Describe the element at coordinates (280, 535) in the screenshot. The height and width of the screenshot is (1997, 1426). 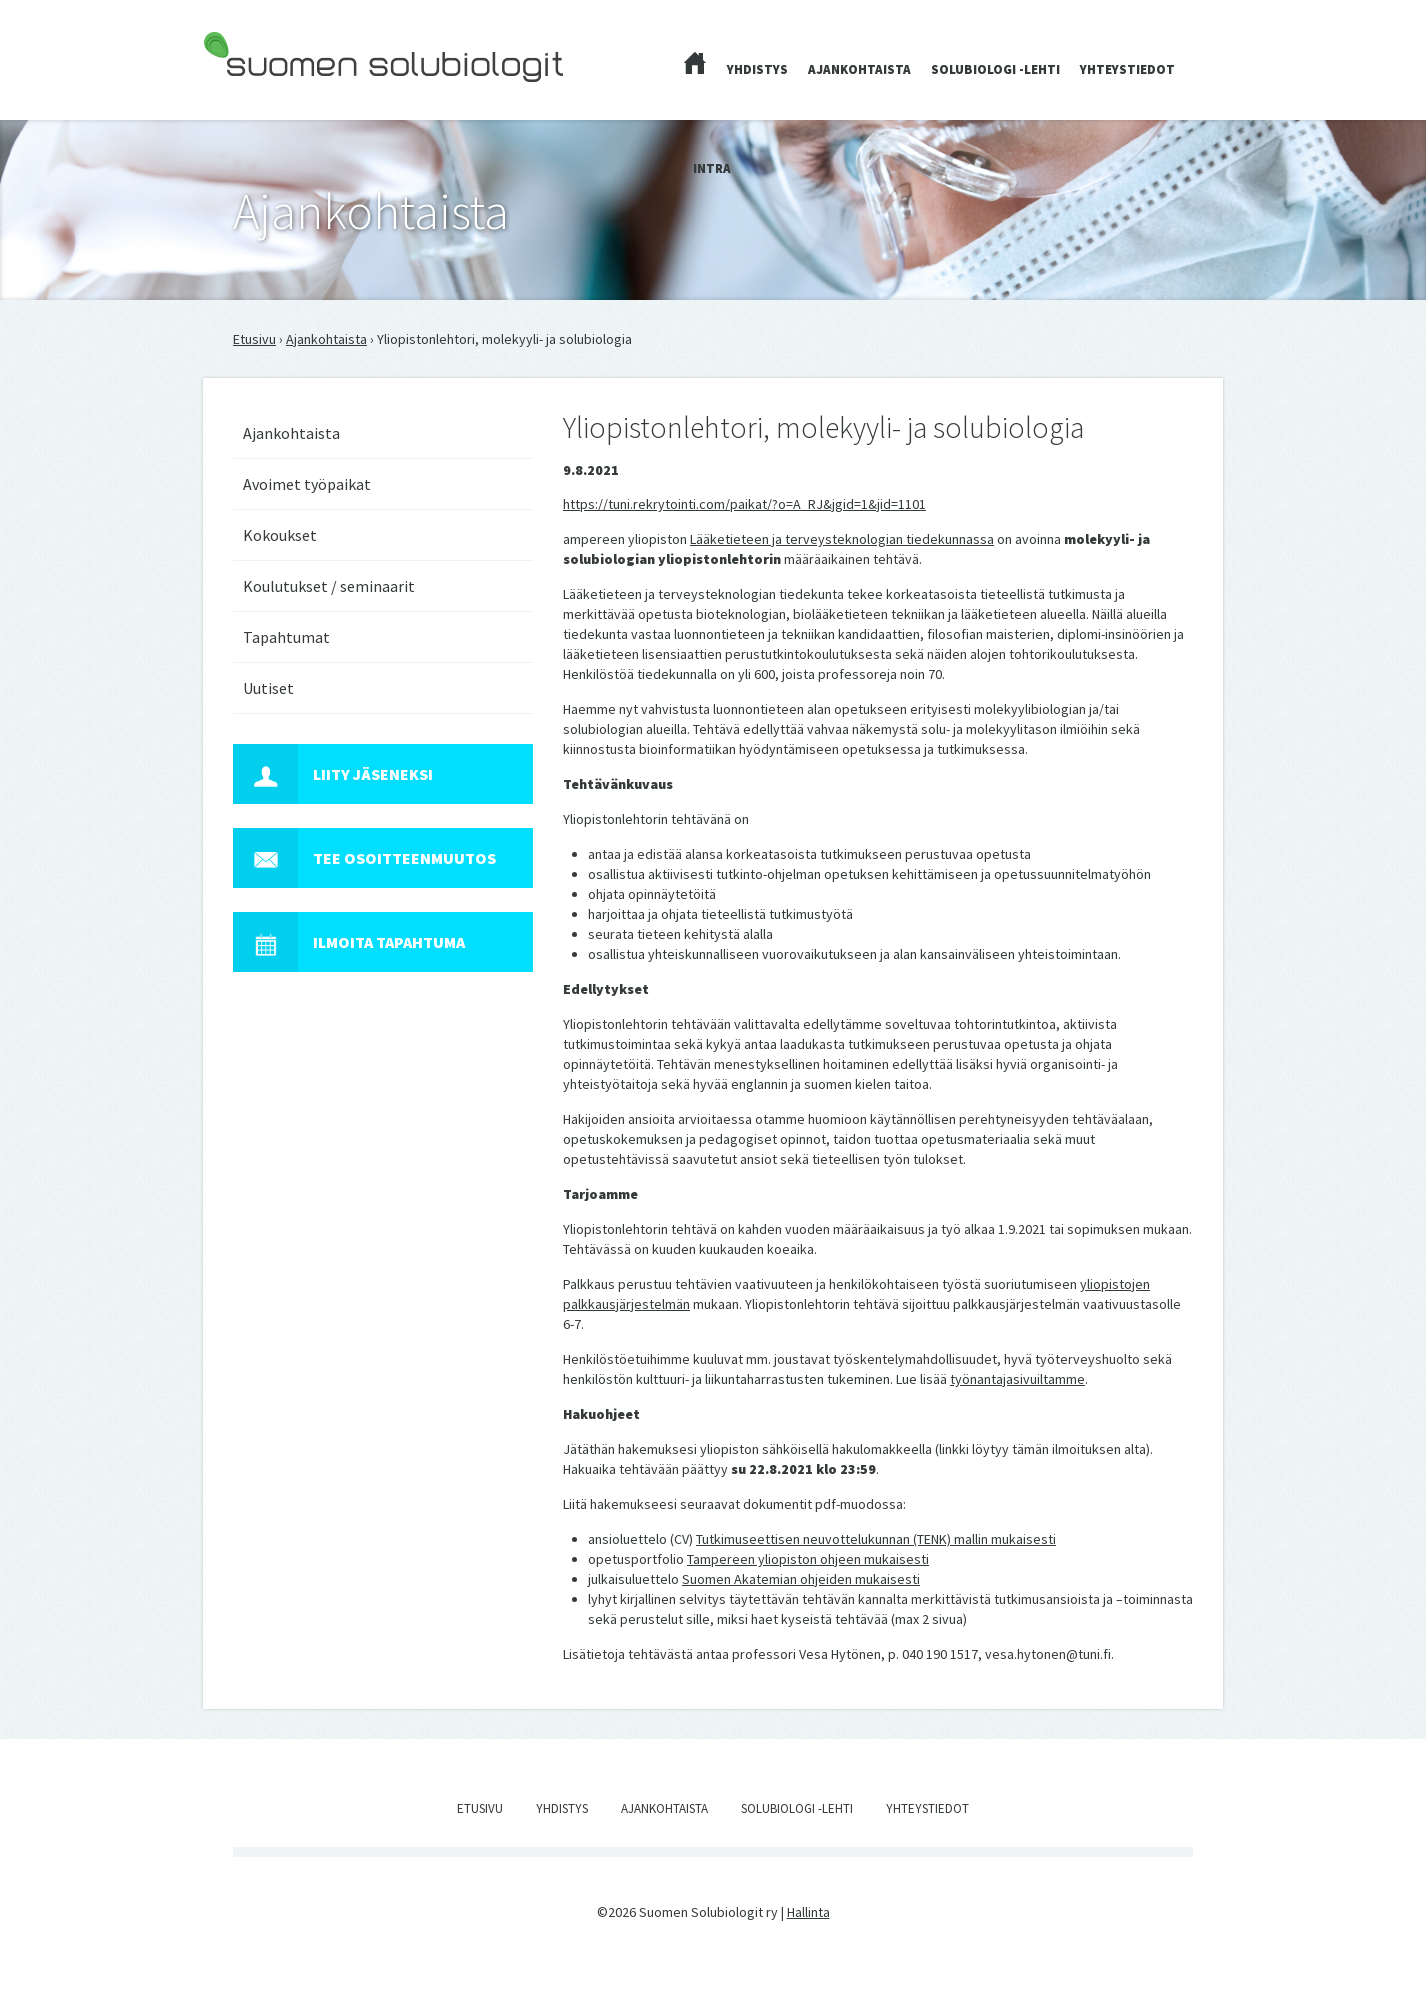
I see `Kokoukset` at that location.